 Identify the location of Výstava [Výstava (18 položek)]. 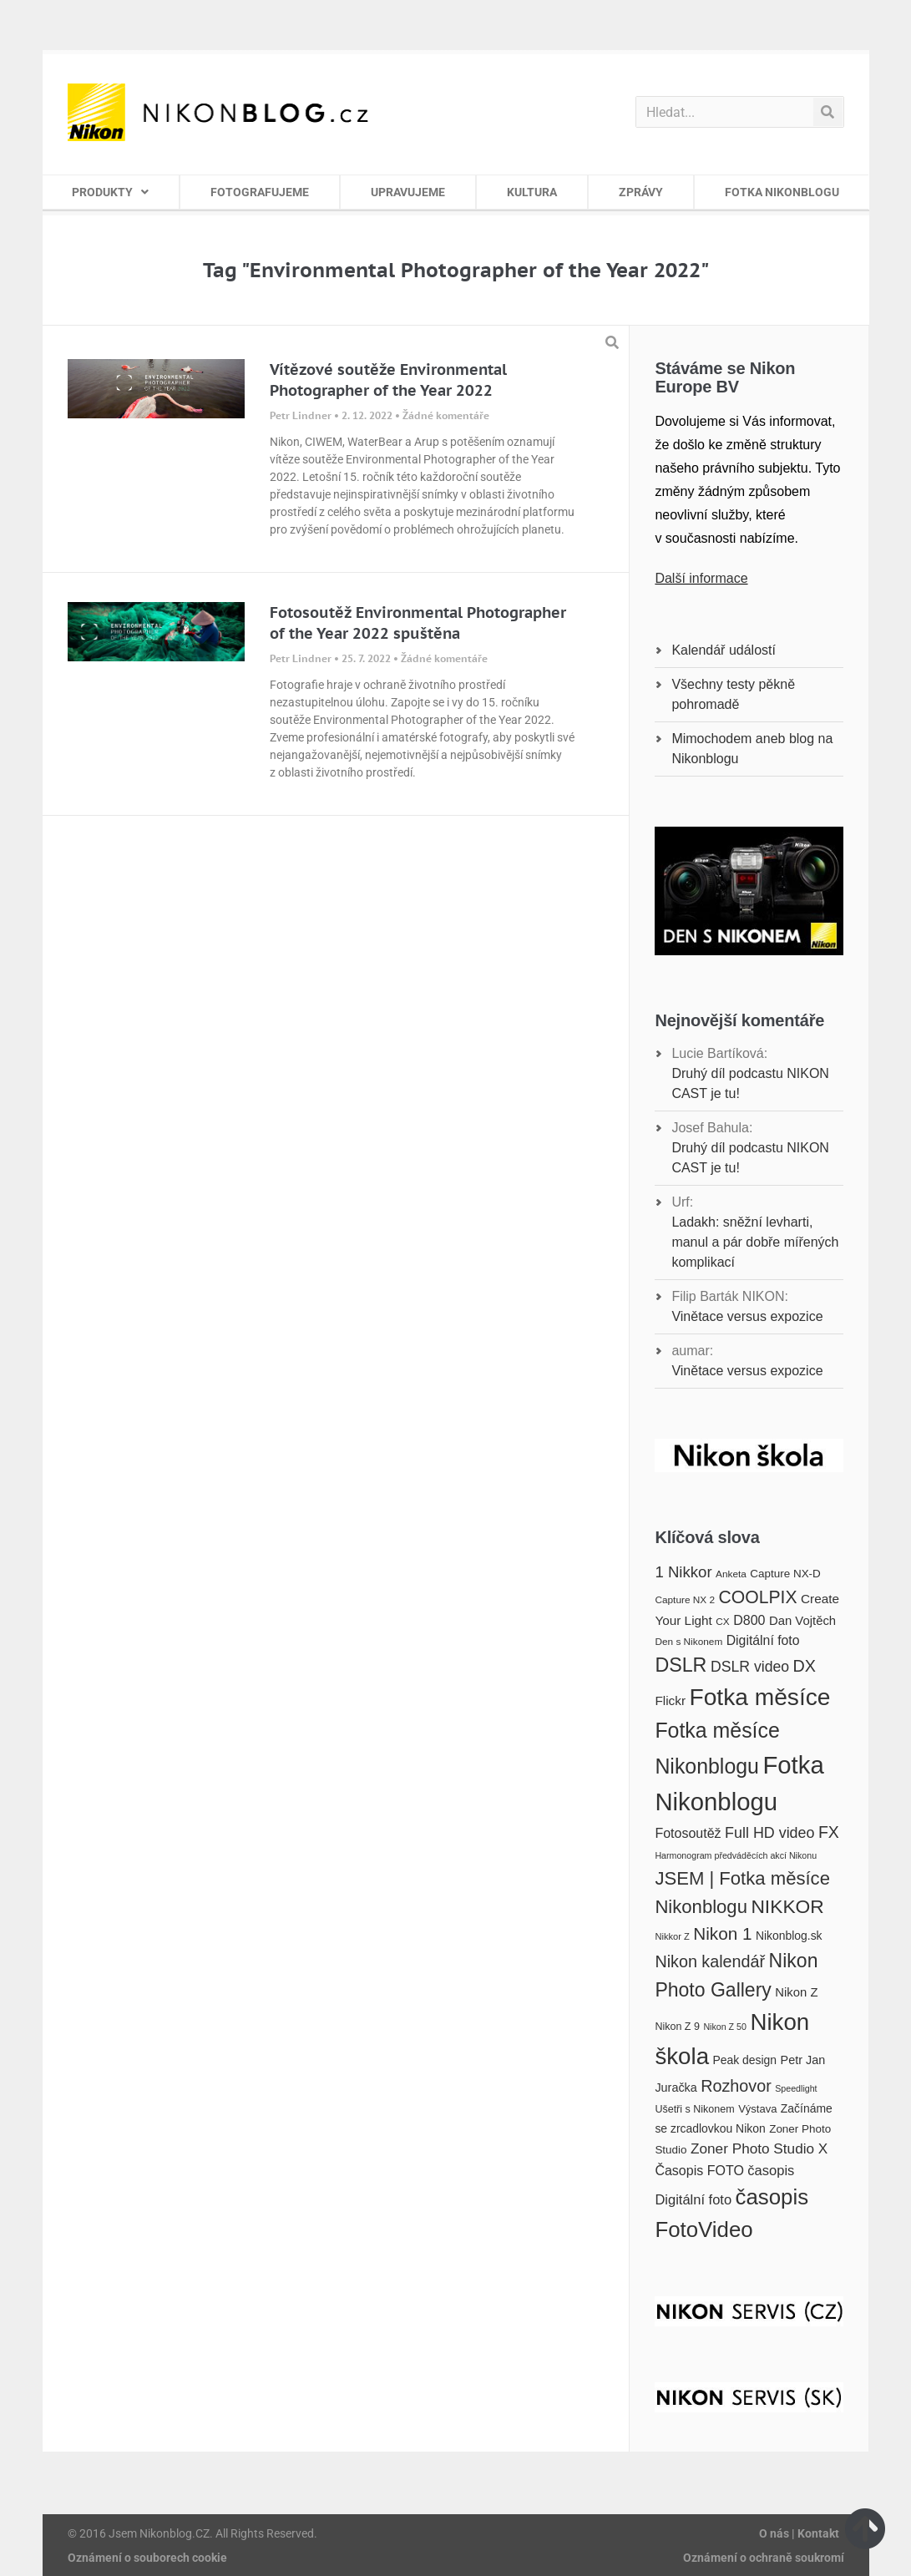
(757, 2109).